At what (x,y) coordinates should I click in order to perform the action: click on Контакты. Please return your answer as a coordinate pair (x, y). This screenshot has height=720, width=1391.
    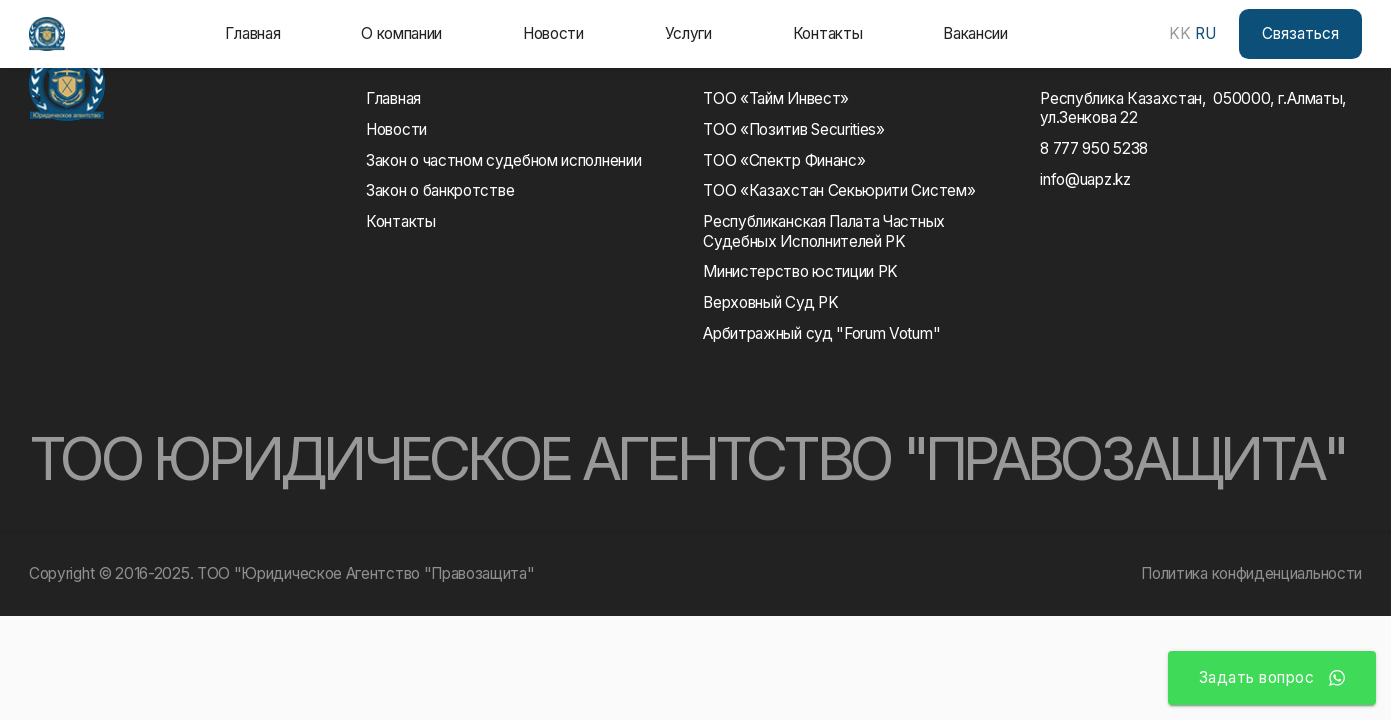
    Looking at the image, I should click on (828, 33).